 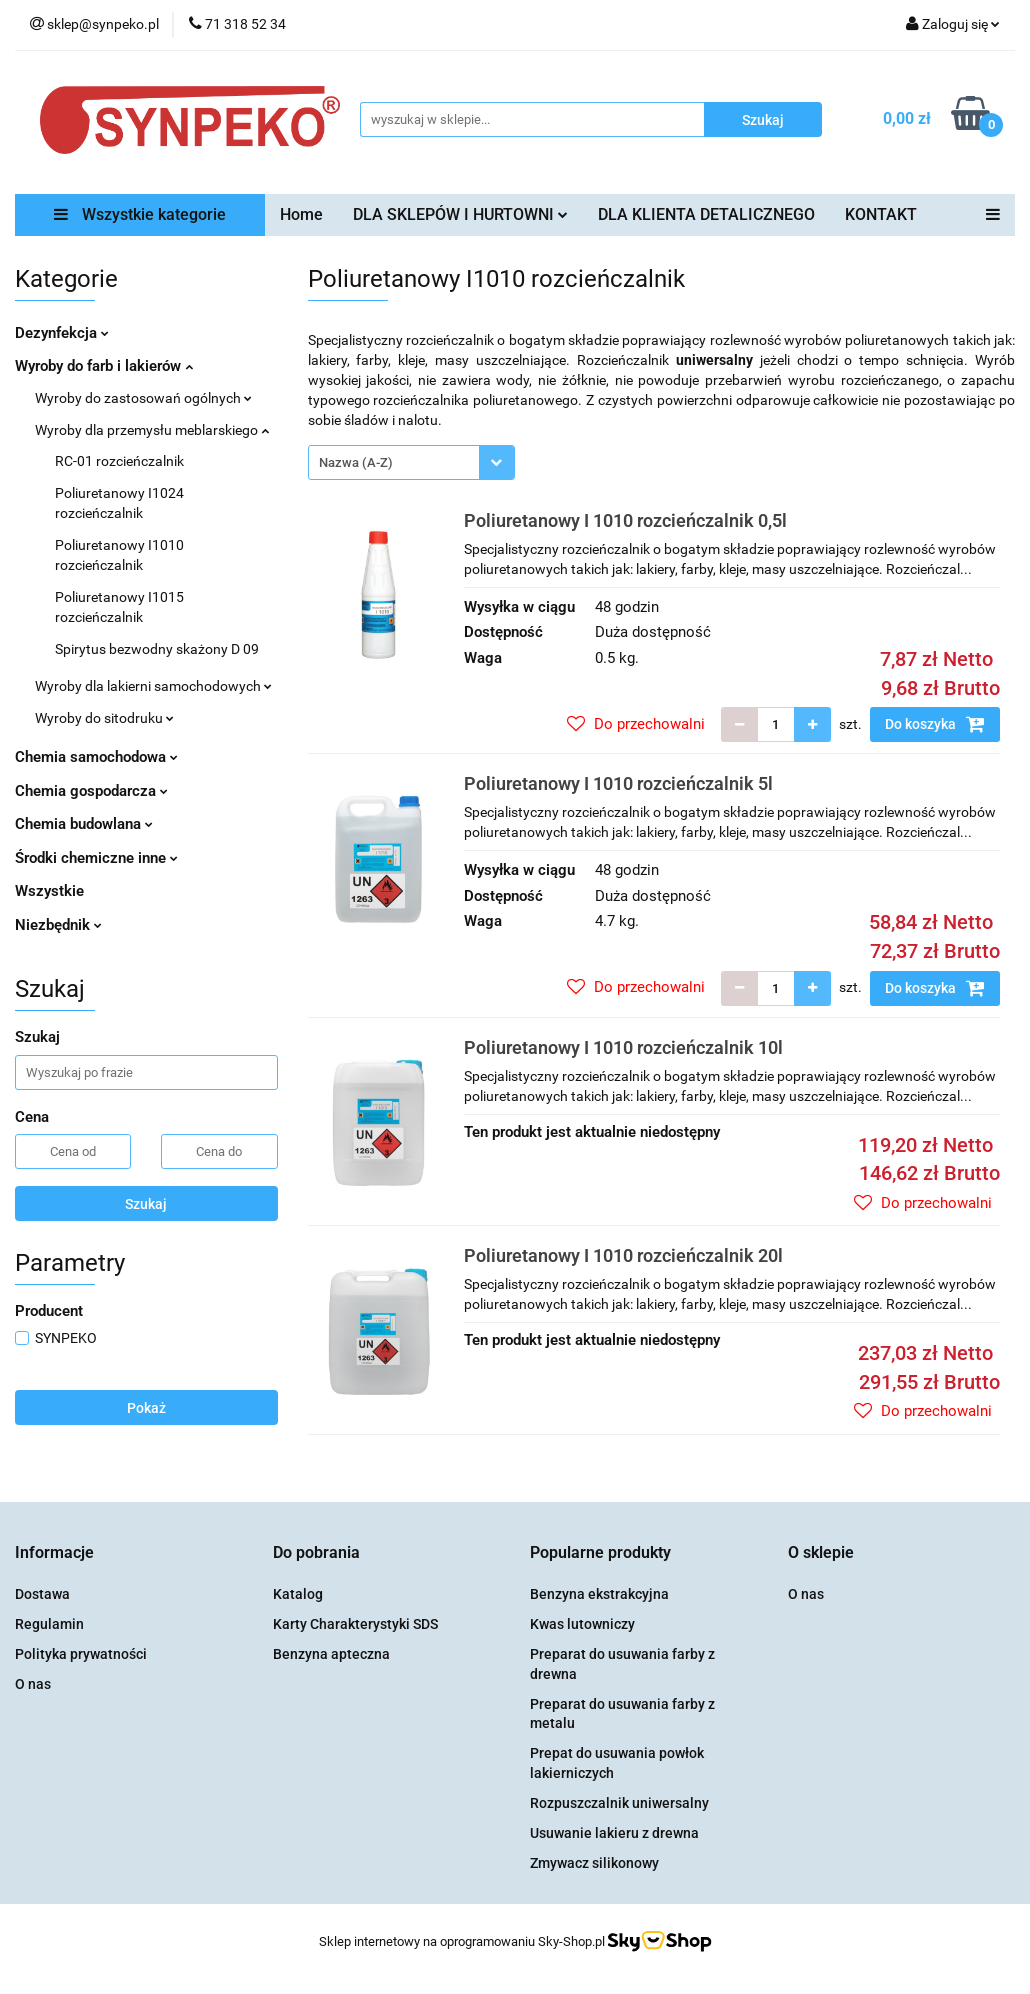 What do you see at coordinates (599, 1594) in the screenshot?
I see `Benzyna ekstrakcyjna` at bounding box center [599, 1594].